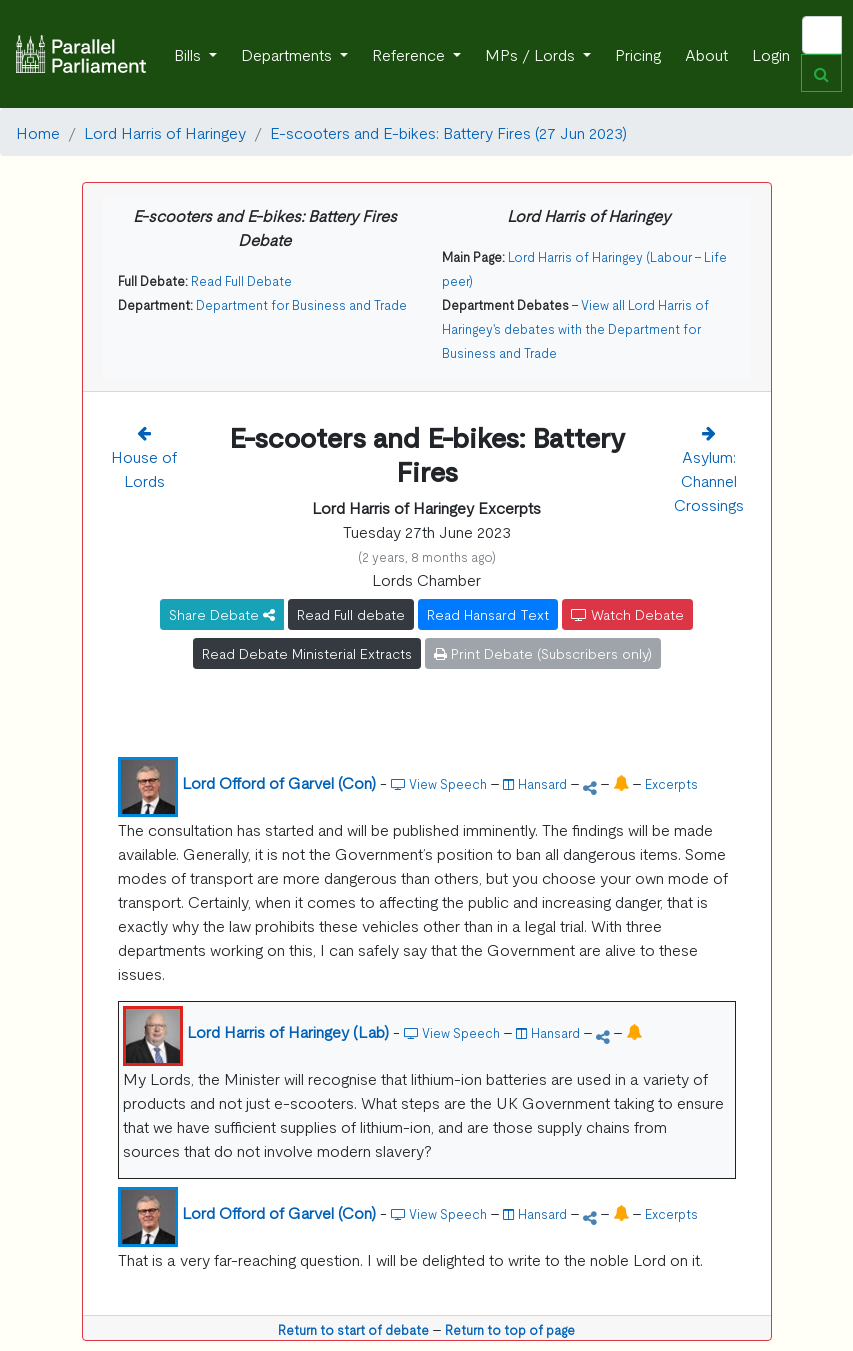  What do you see at coordinates (288, 1031) in the screenshot?
I see `Lord Harris of Haringey (Lab)` at bounding box center [288, 1031].